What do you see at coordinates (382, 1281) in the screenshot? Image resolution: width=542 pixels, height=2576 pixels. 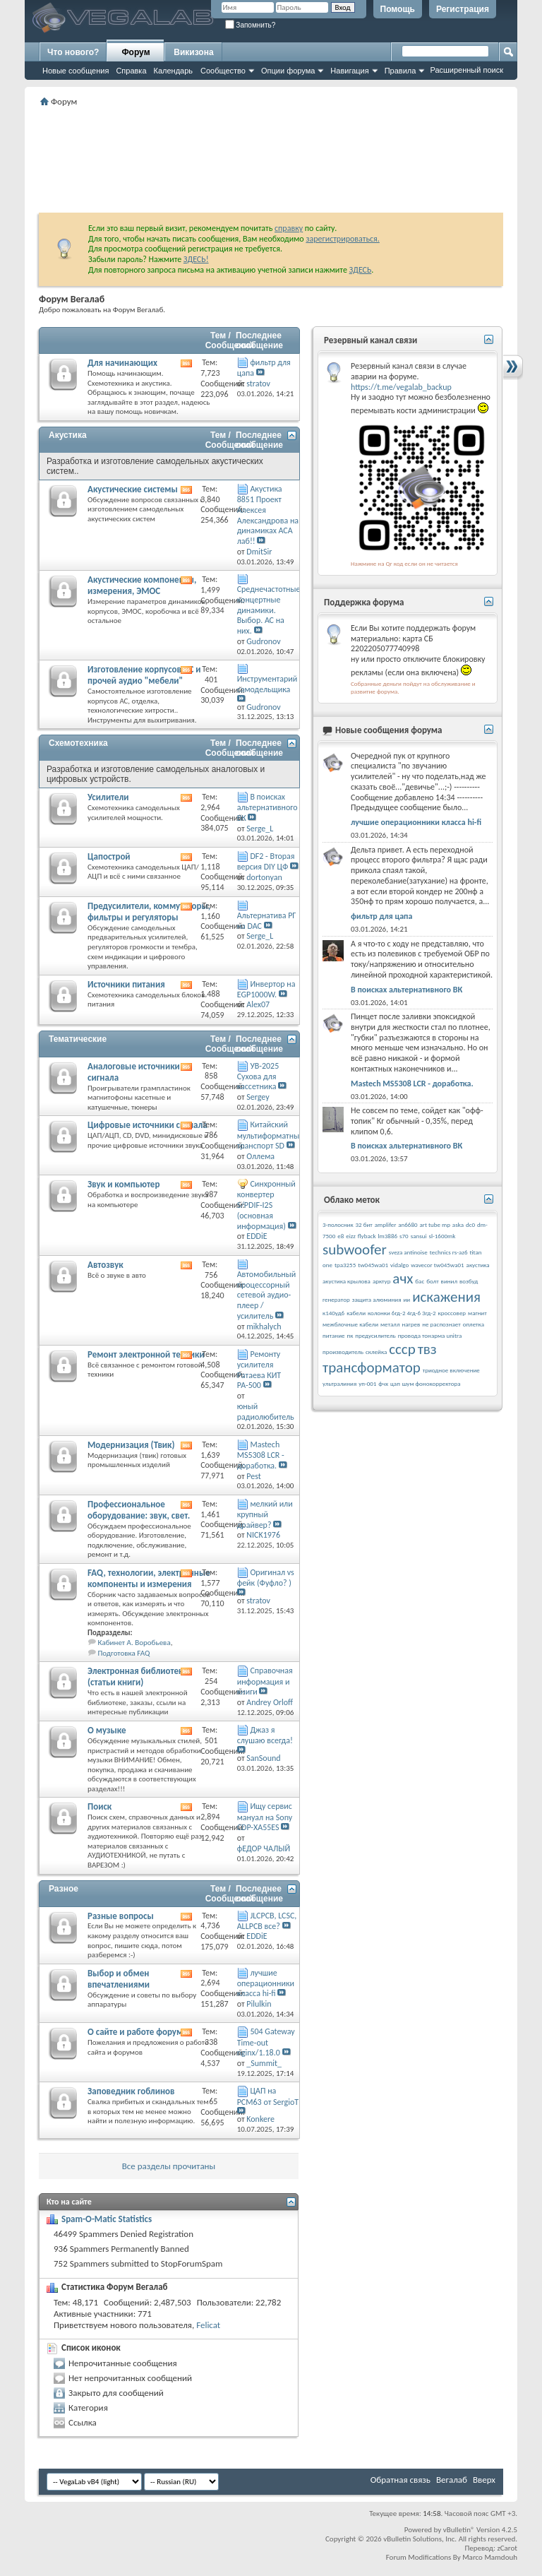 I see `арктур` at bounding box center [382, 1281].